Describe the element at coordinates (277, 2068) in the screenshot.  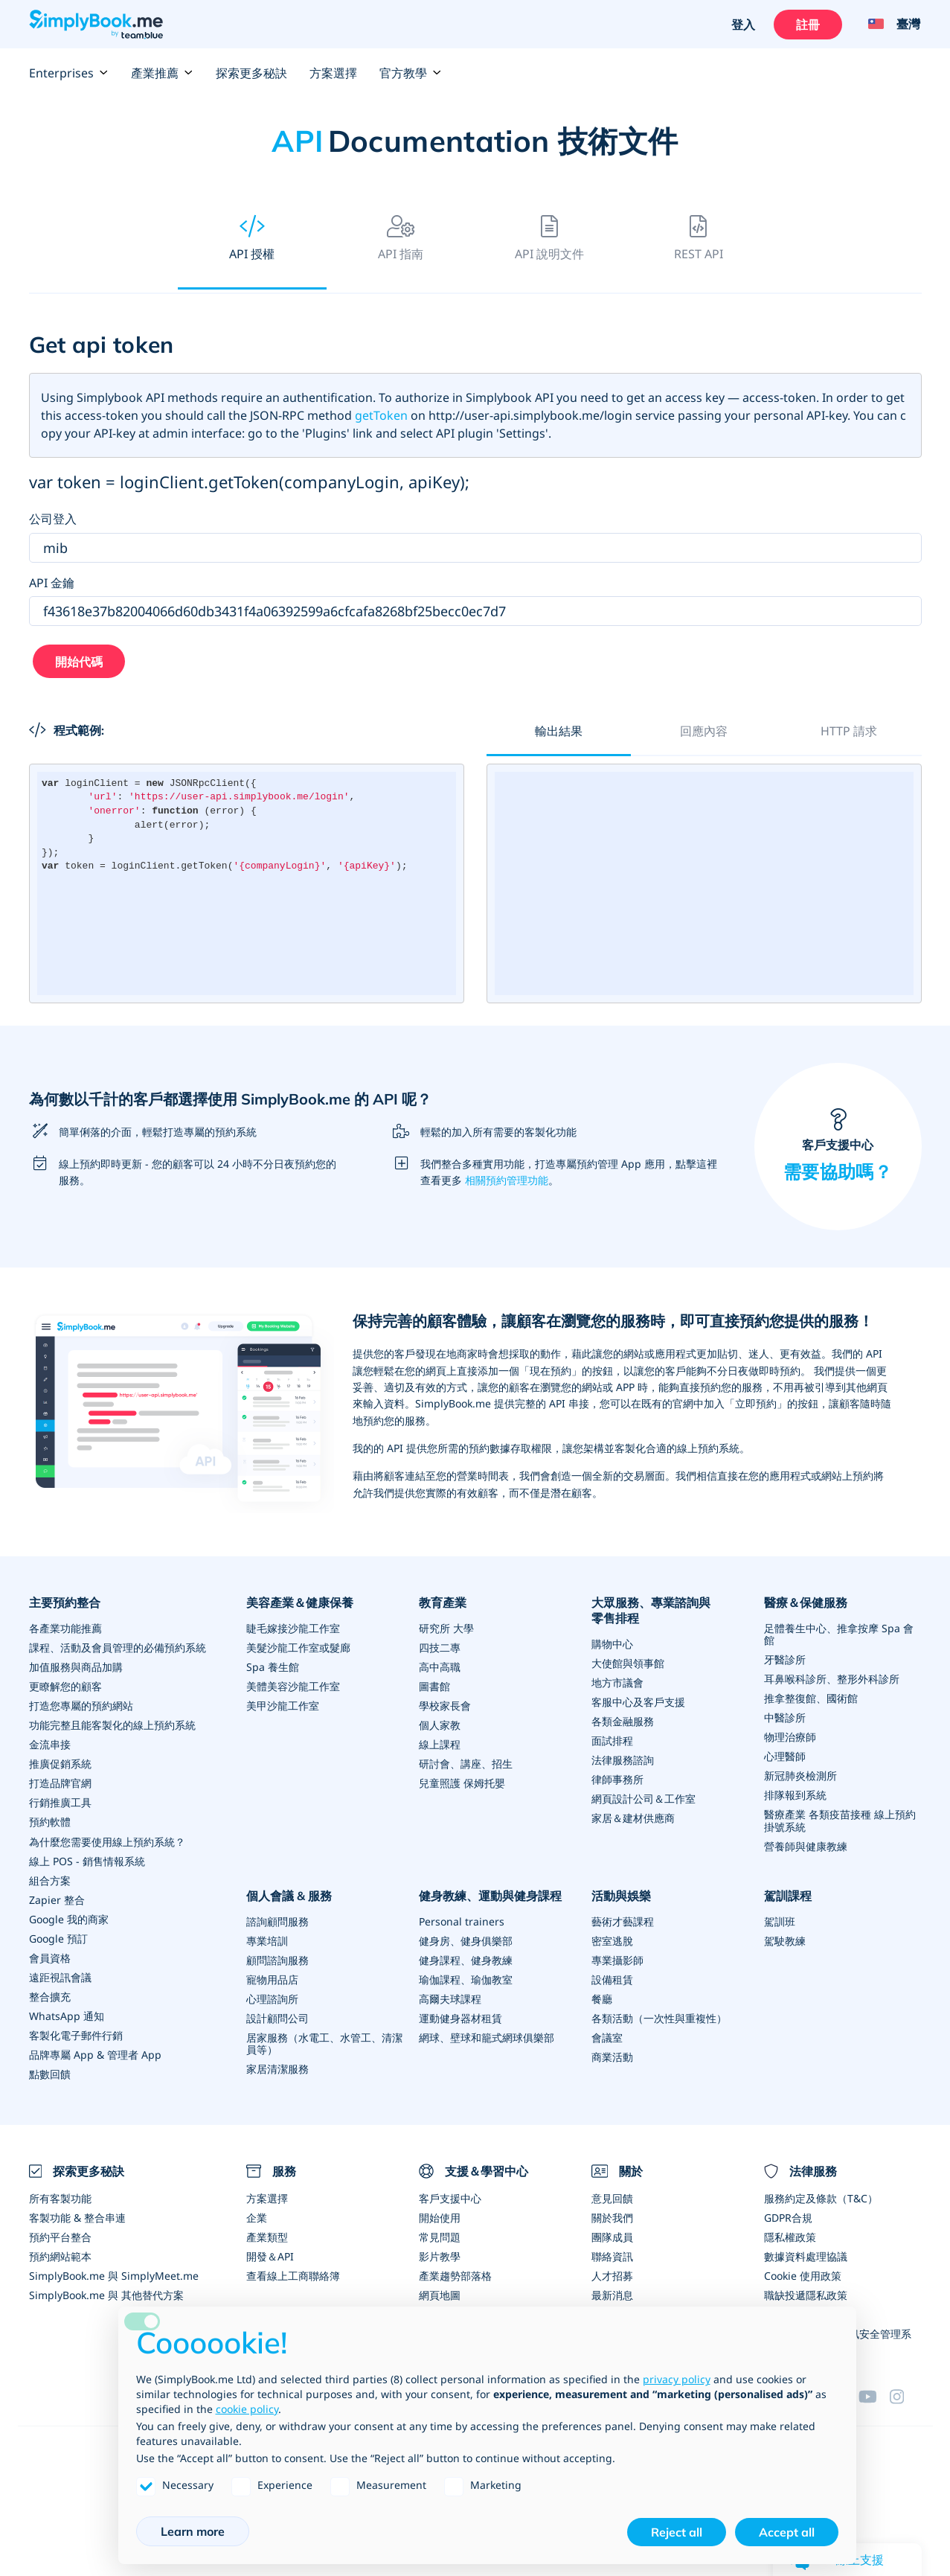
I see `家居清潔服務` at that location.